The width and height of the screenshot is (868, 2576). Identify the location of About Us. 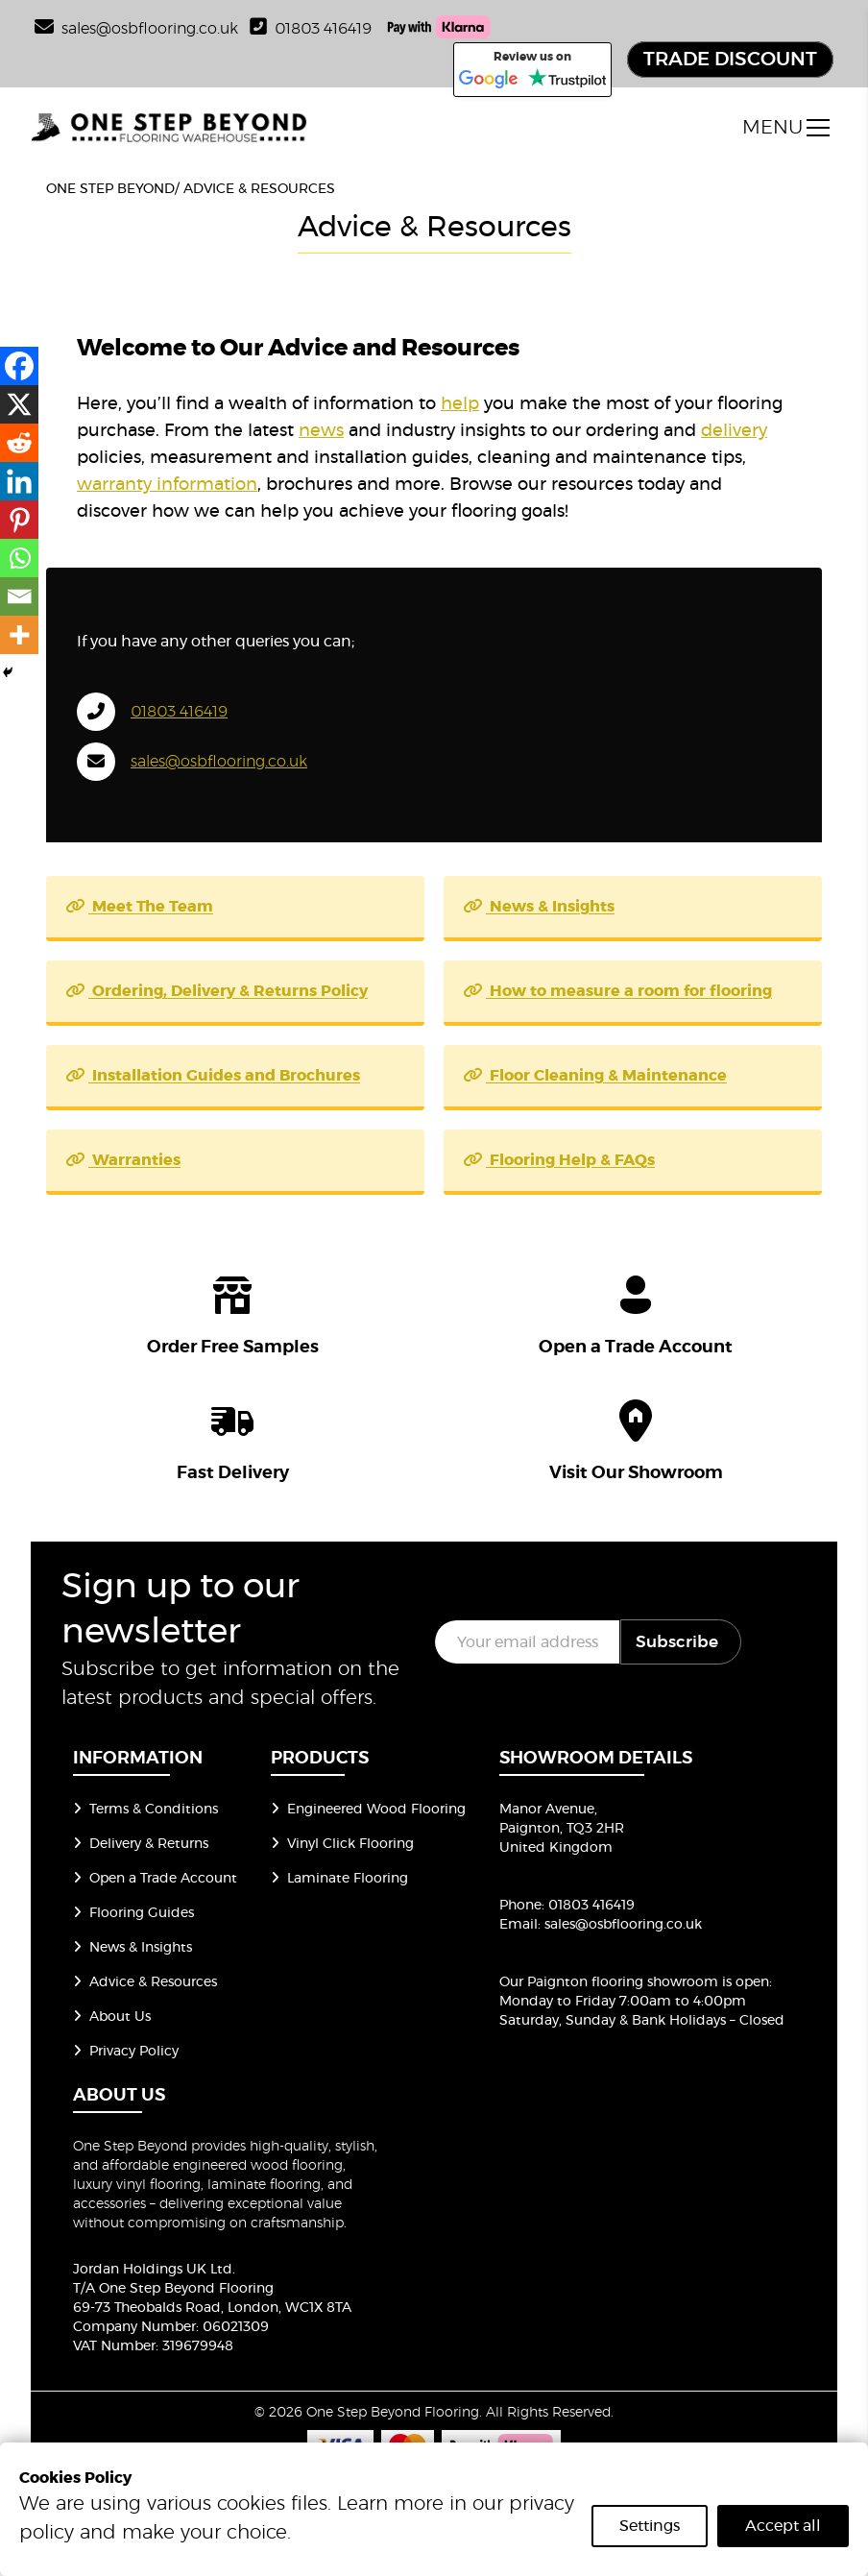
(112, 2017).